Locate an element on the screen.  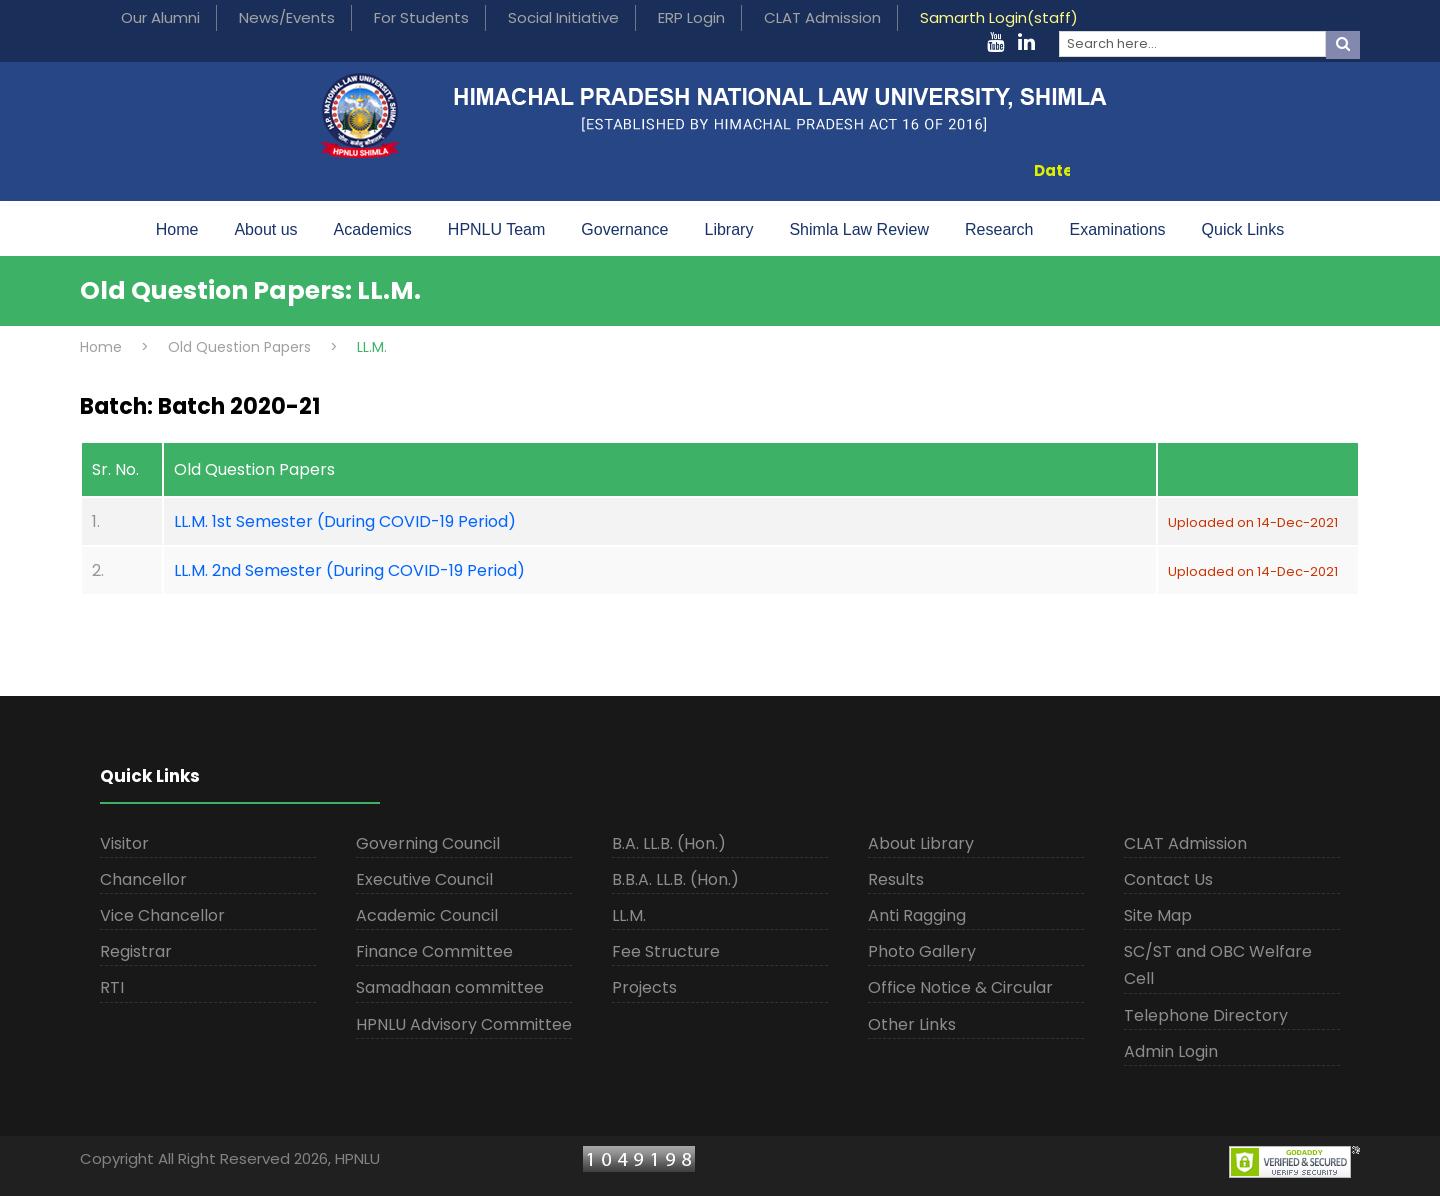
Office Notice & Circular is located at coordinates (960, 987).